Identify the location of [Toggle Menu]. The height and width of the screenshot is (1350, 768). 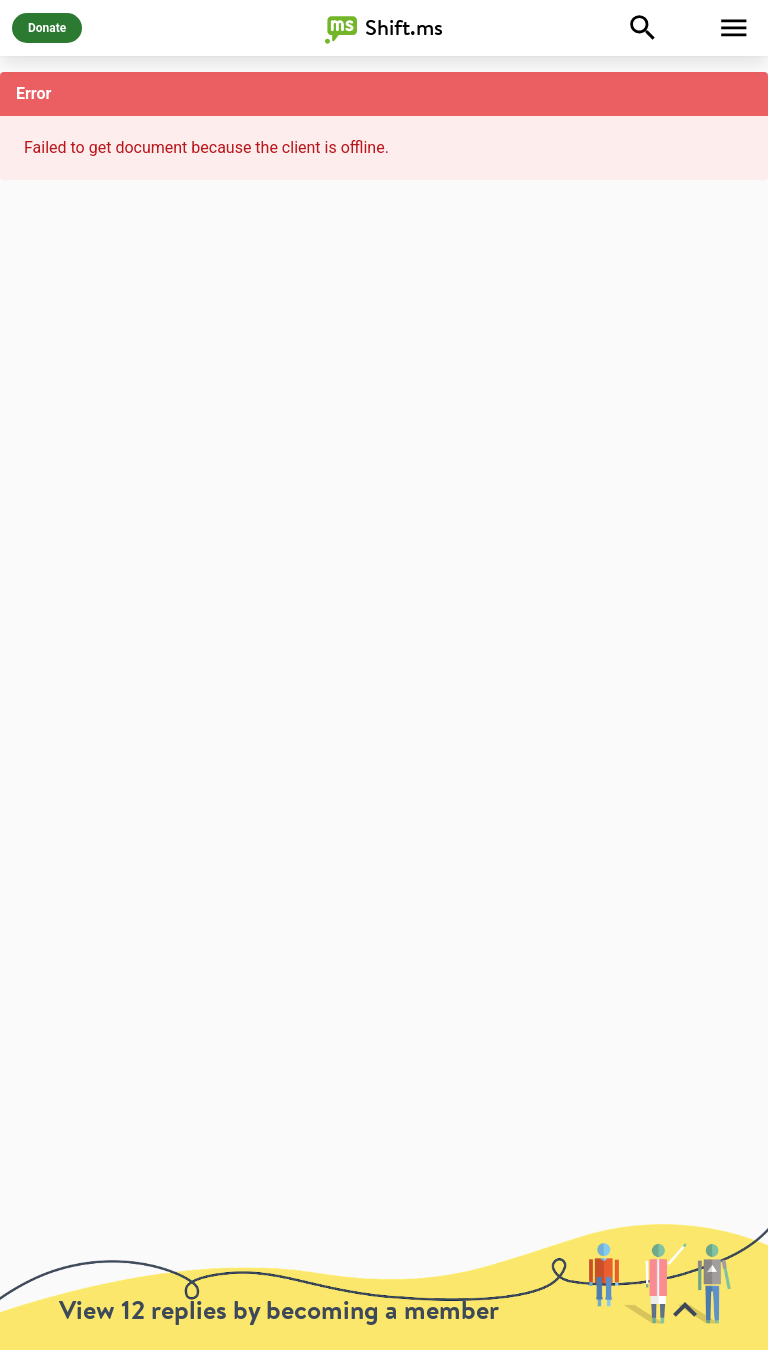
(734, 28).